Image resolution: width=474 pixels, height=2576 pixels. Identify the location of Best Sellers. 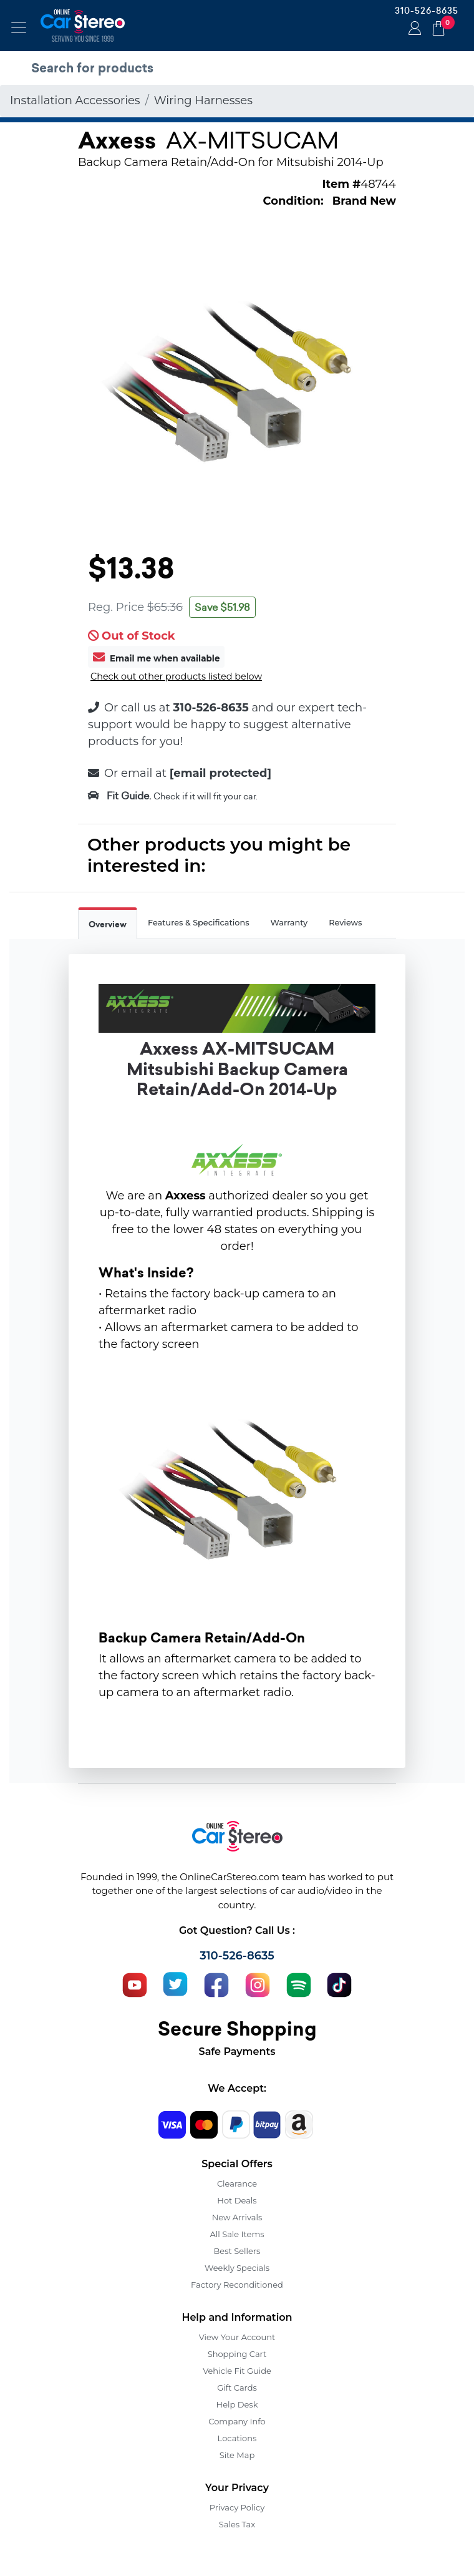
(237, 2251).